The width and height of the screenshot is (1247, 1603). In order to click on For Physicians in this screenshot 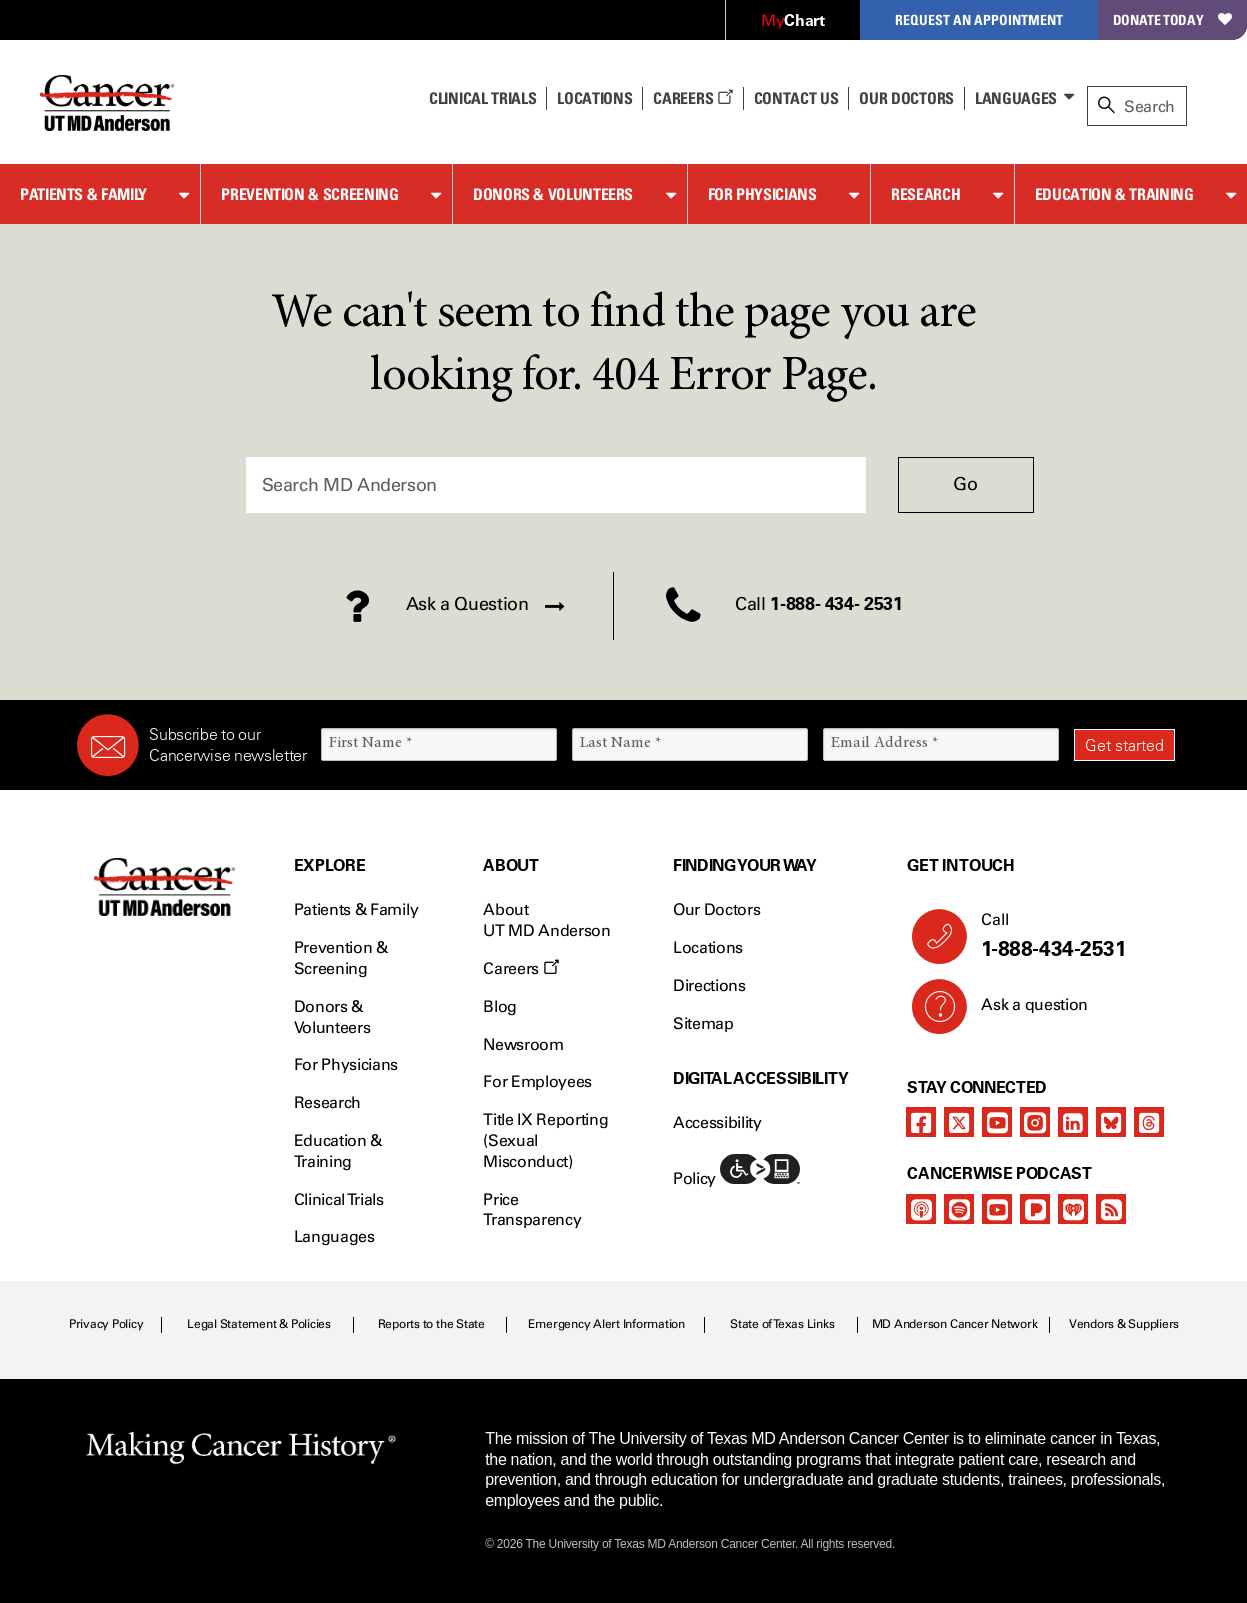, I will do `click(762, 194)`.